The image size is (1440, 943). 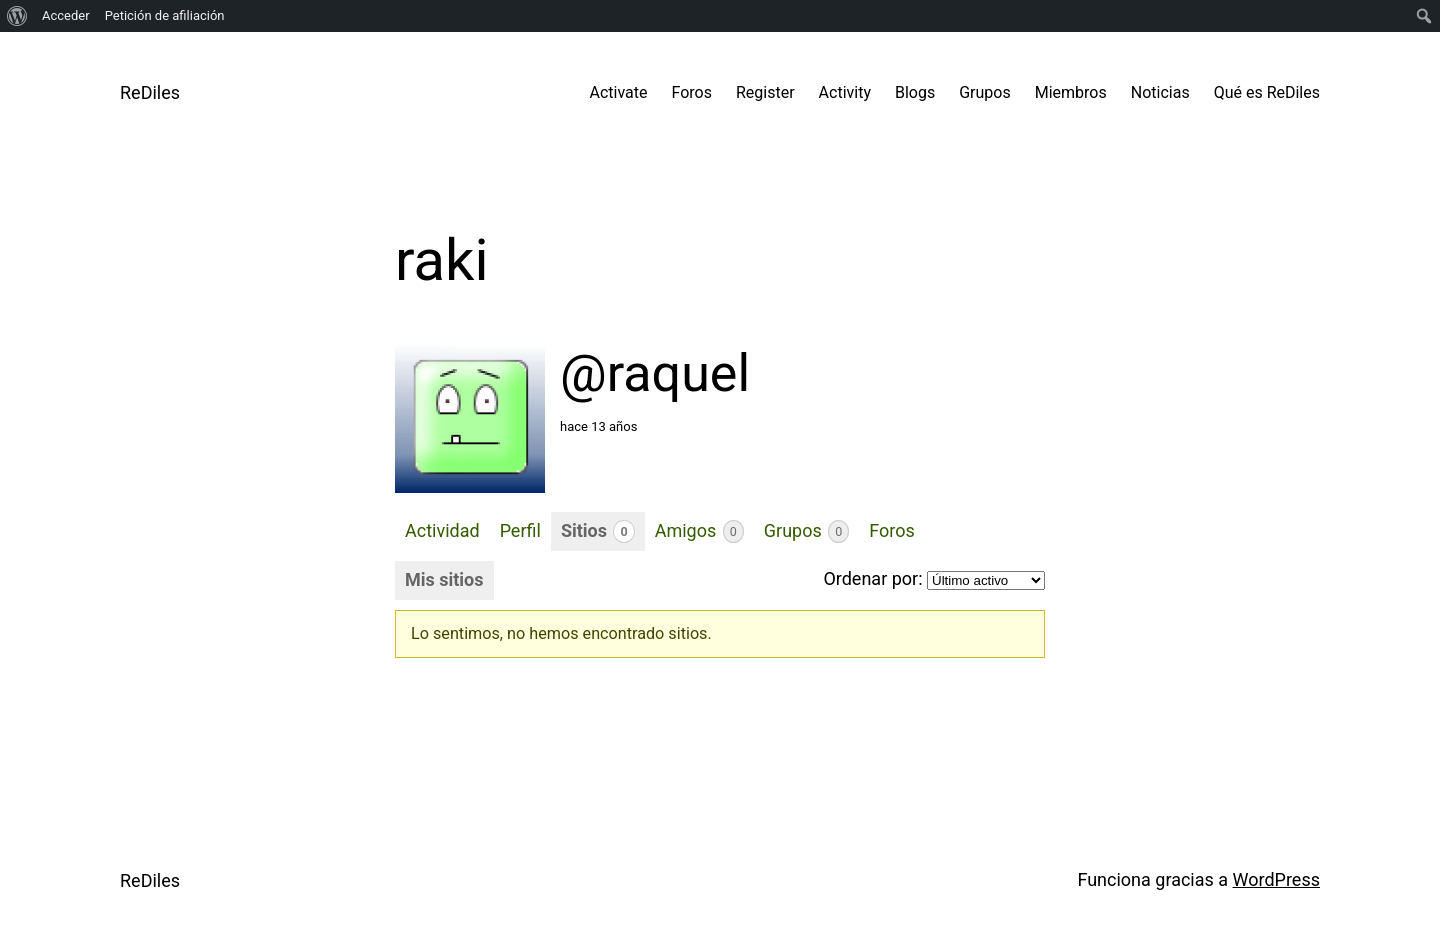 What do you see at coordinates (165, 15) in the screenshot?
I see `Petición de afiliación [menuitem]` at bounding box center [165, 15].